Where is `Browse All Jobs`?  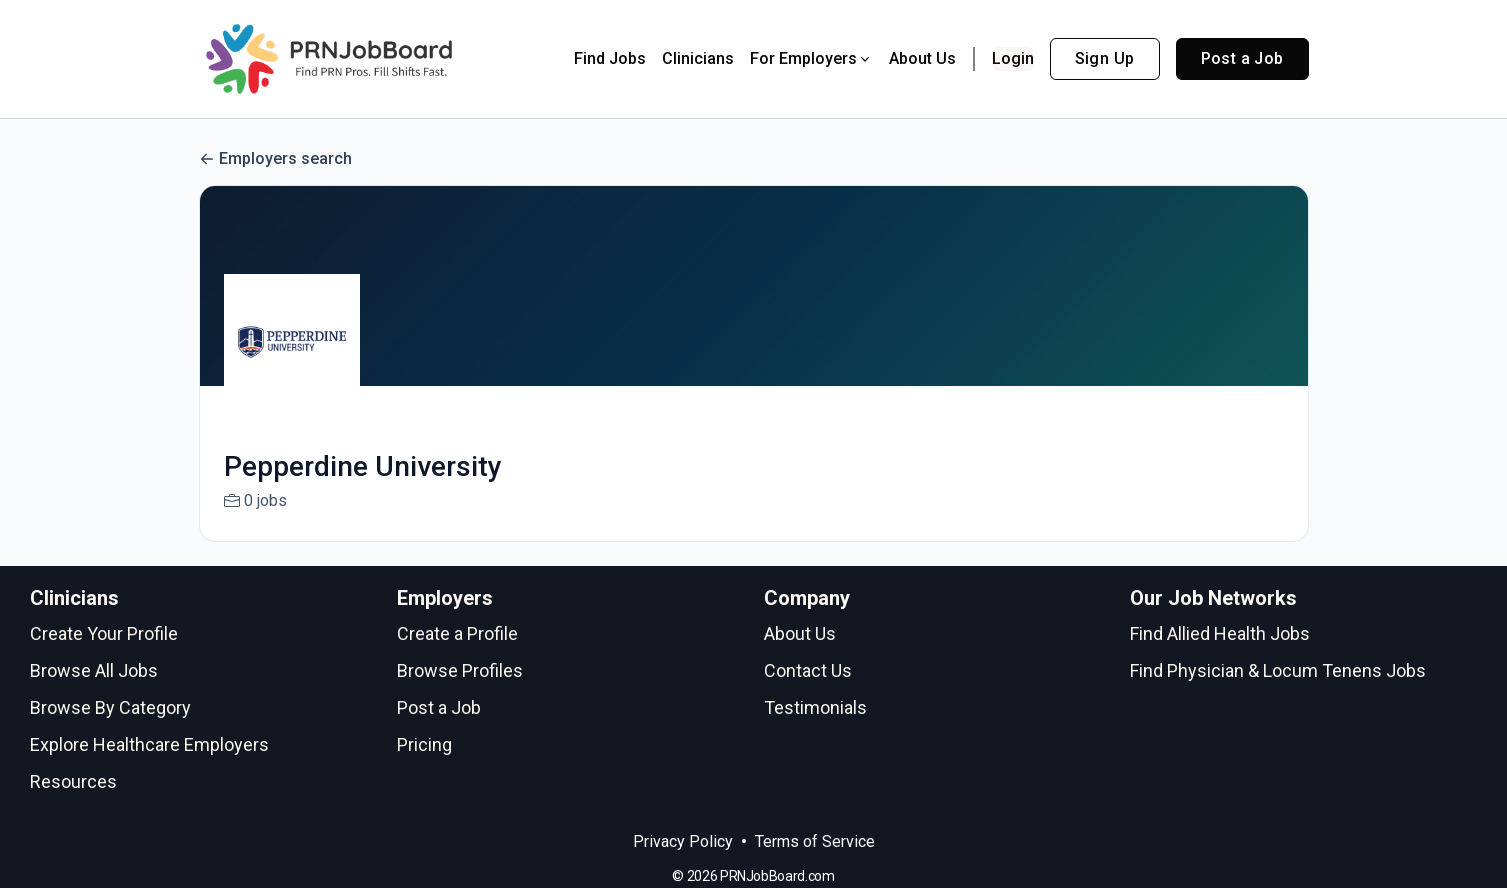 Browse All Jobs is located at coordinates (94, 670).